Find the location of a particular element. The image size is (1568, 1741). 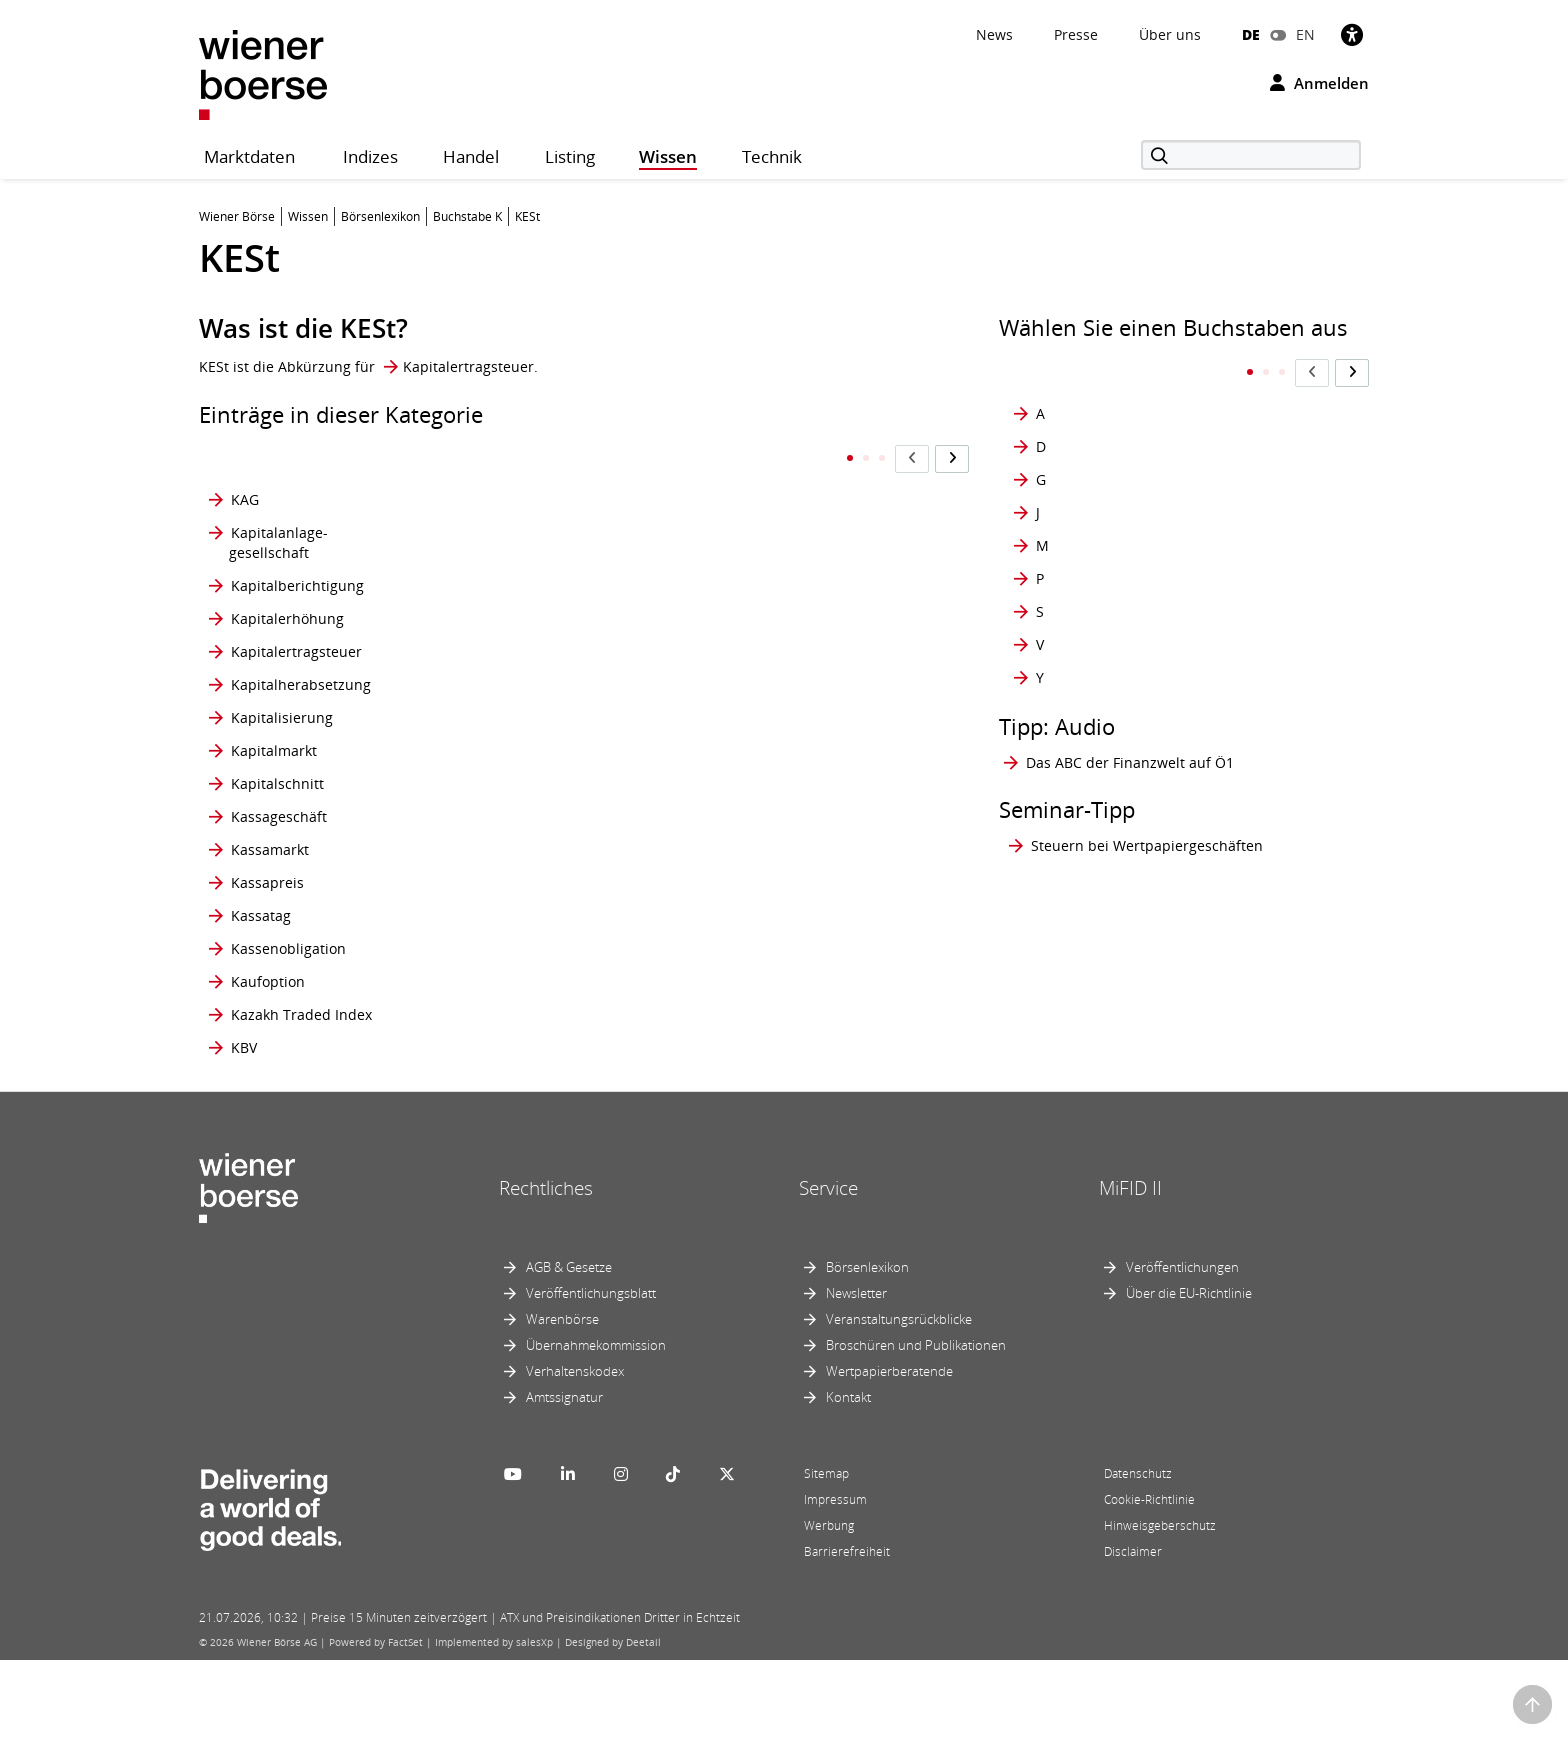

Rechtliches is located at coordinates (546, 1268).